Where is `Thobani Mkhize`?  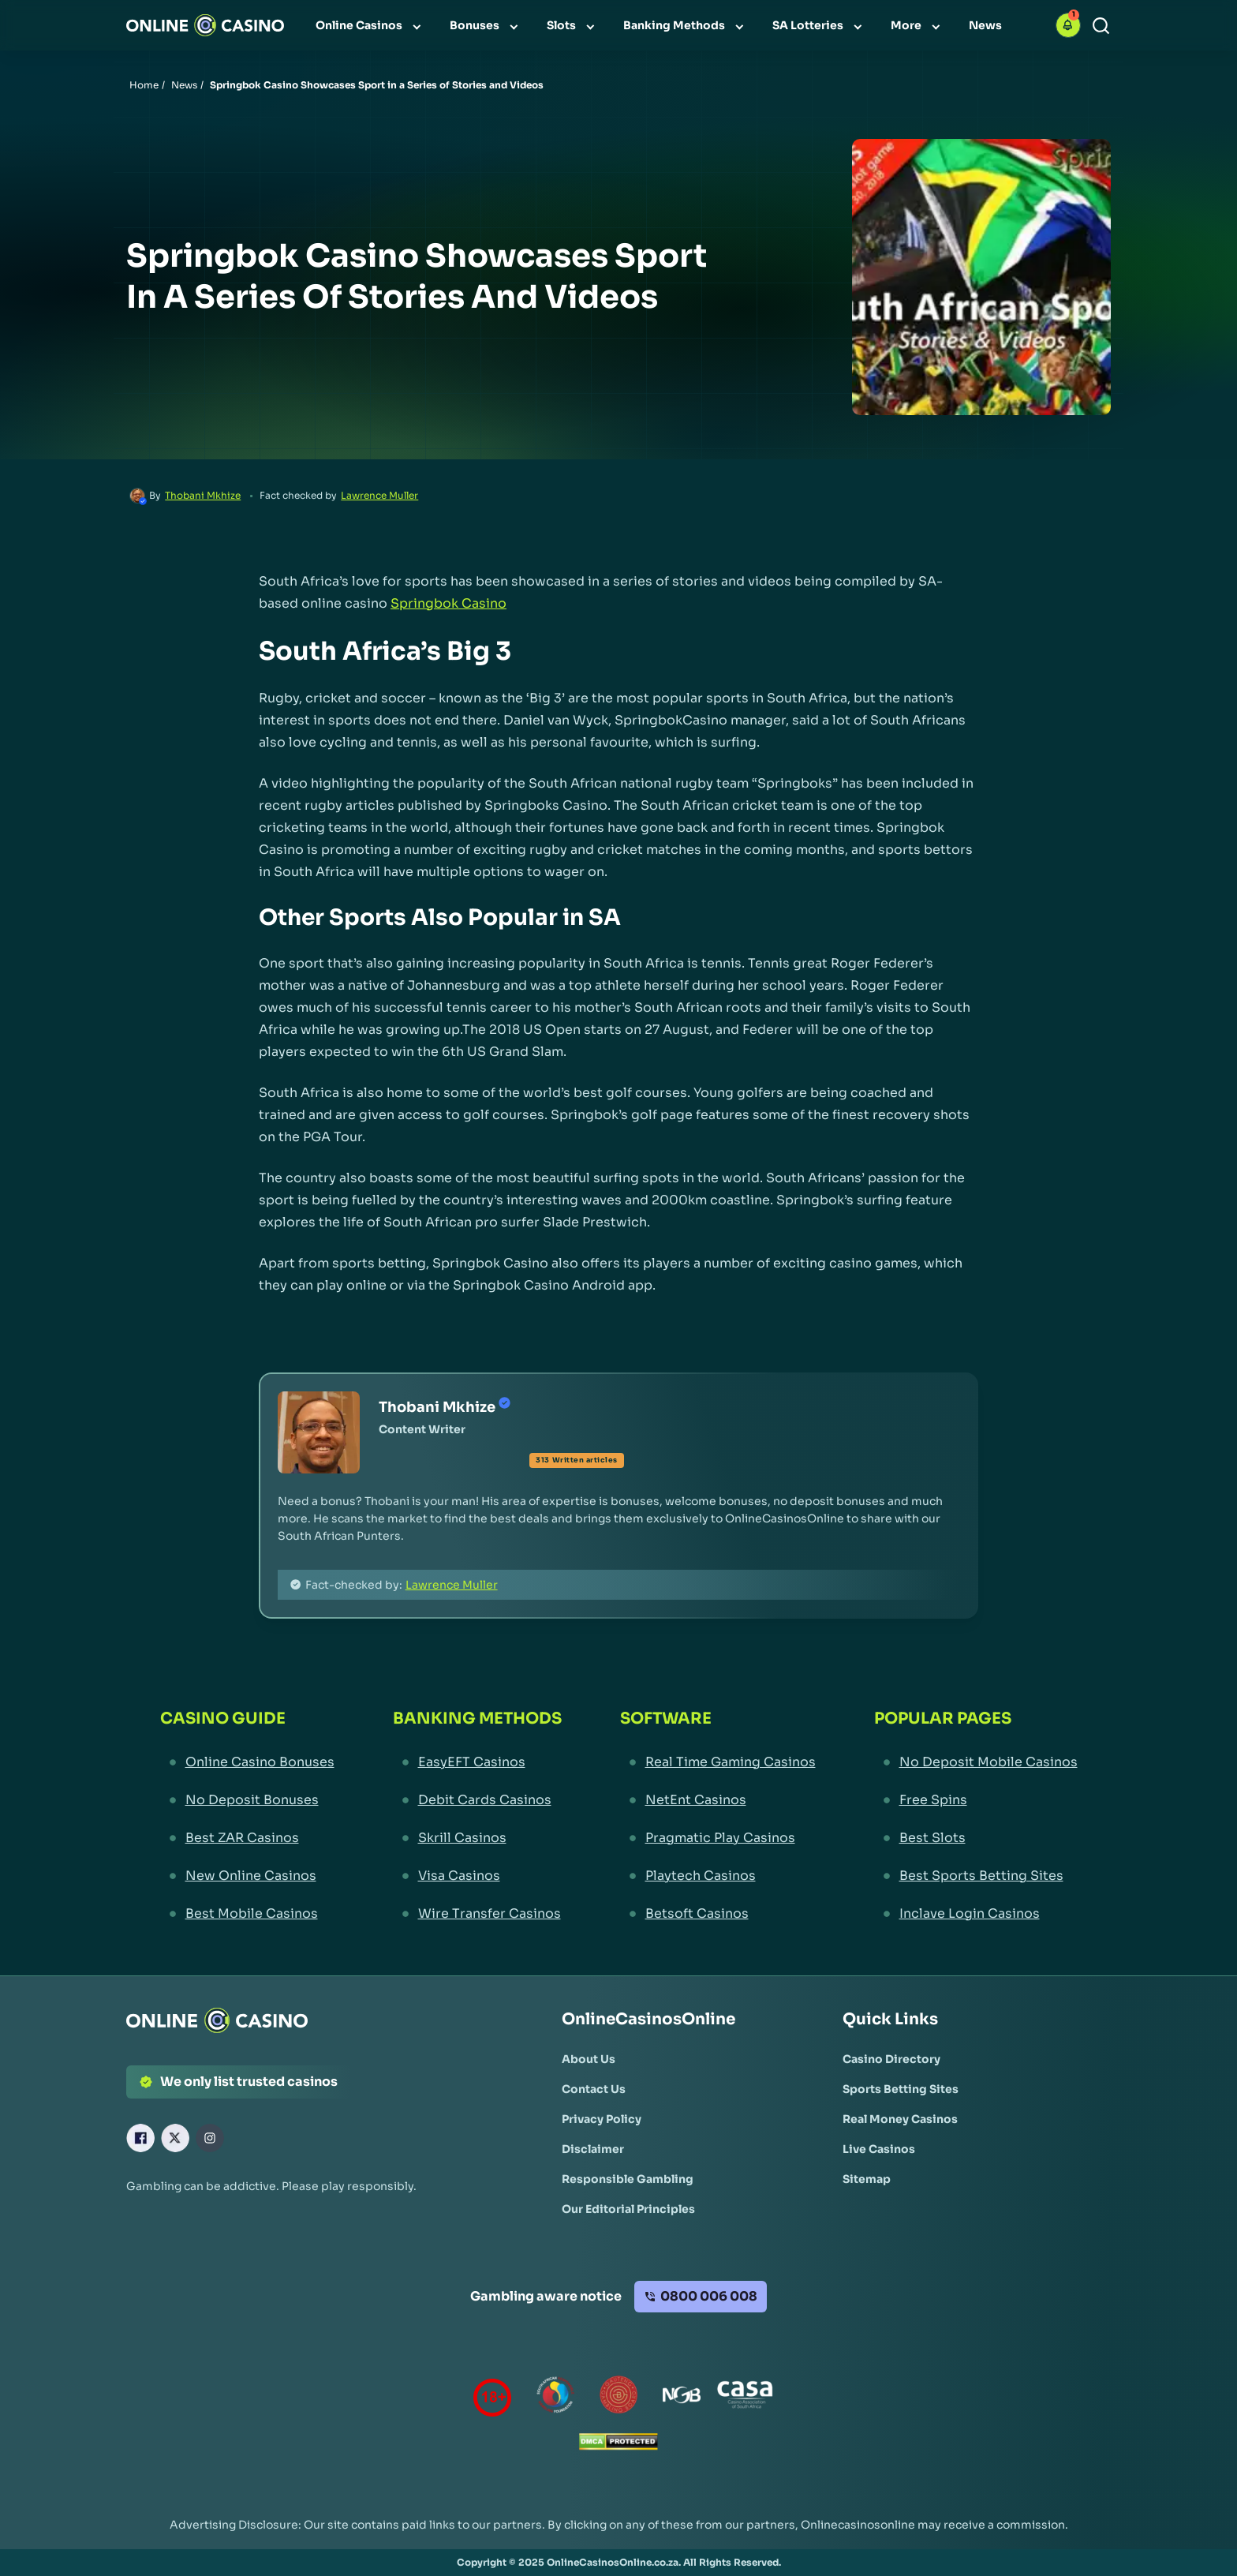 Thobani Mkhize is located at coordinates (203, 495).